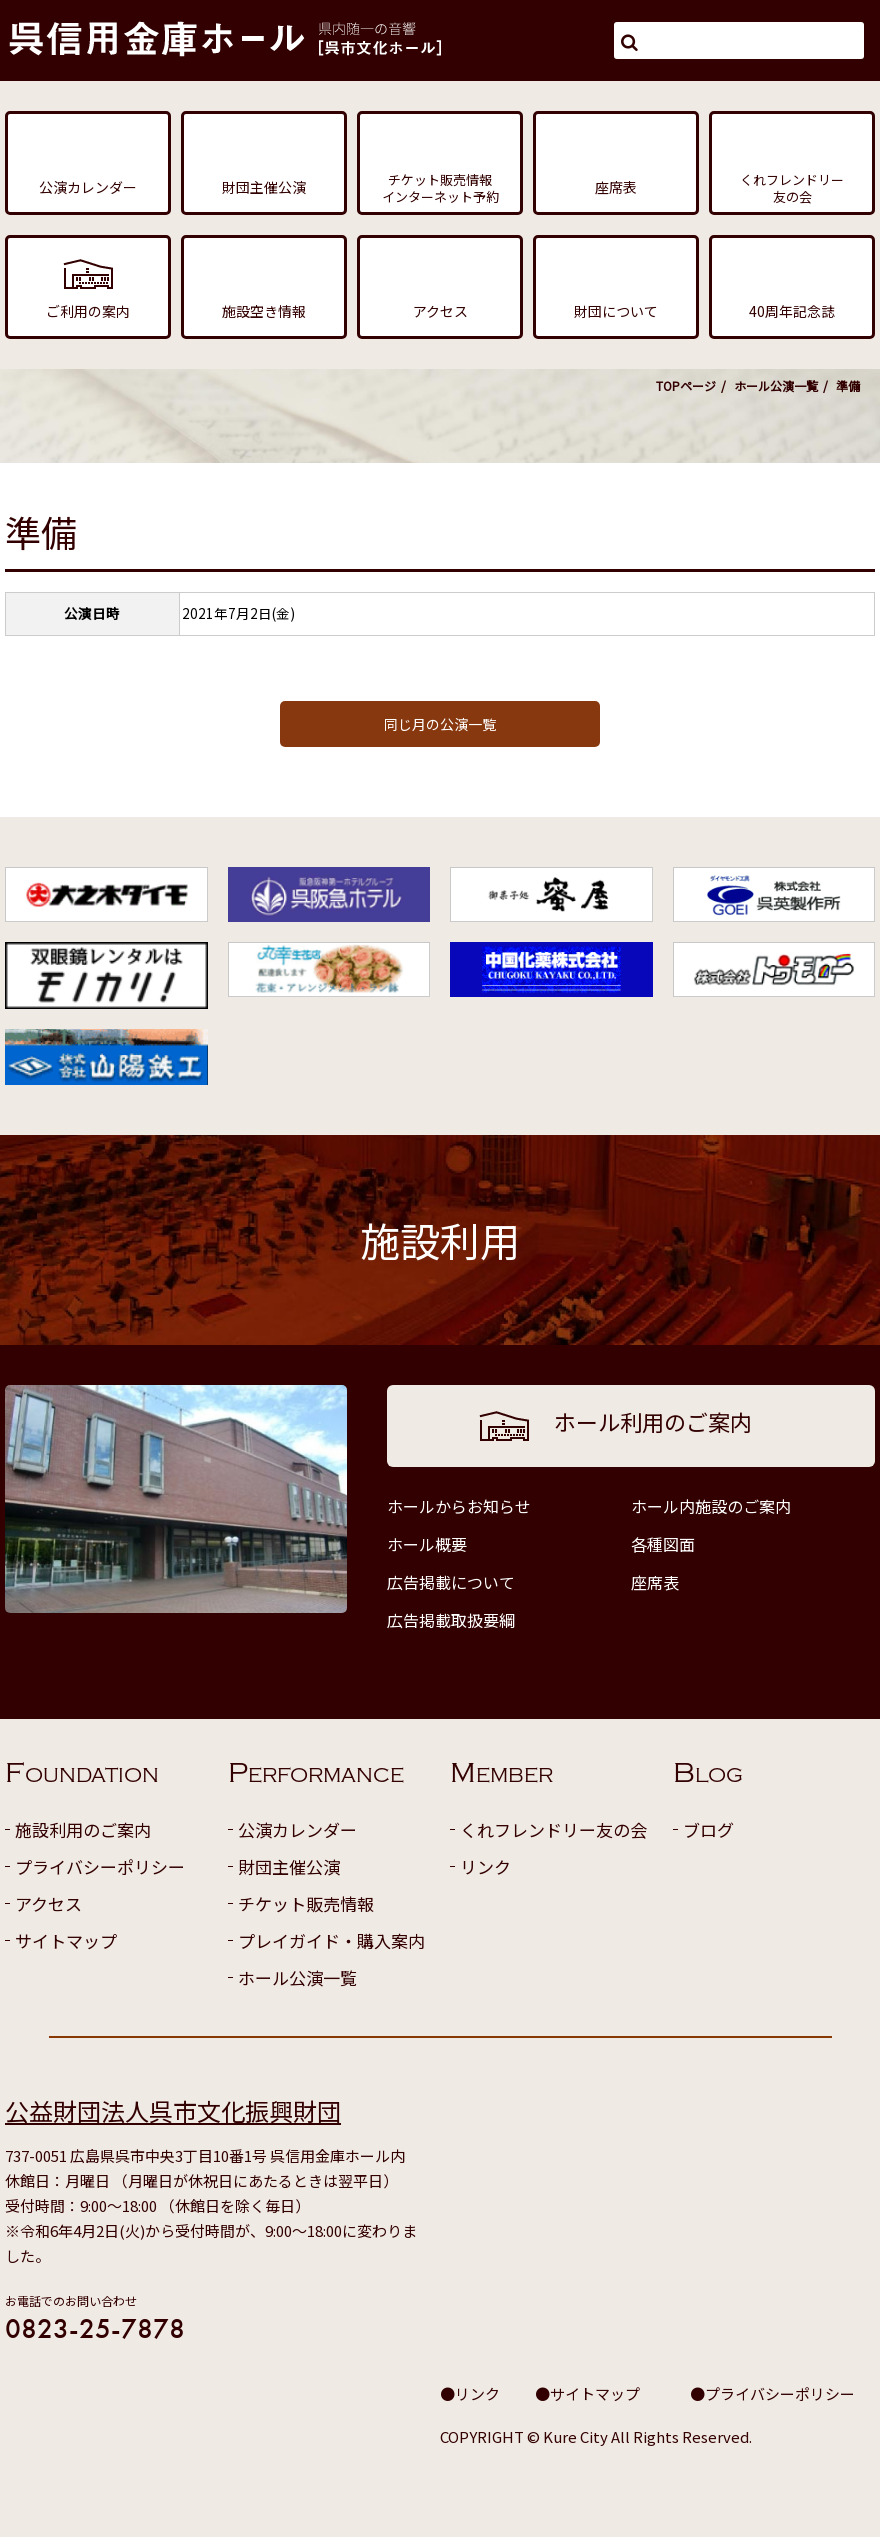 The width and height of the screenshot is (880, 2537). What do you see at coordinates (100, 1866) in the screenshot?
I see `プライバシーポリシー` at bounding box center [100, 1866].